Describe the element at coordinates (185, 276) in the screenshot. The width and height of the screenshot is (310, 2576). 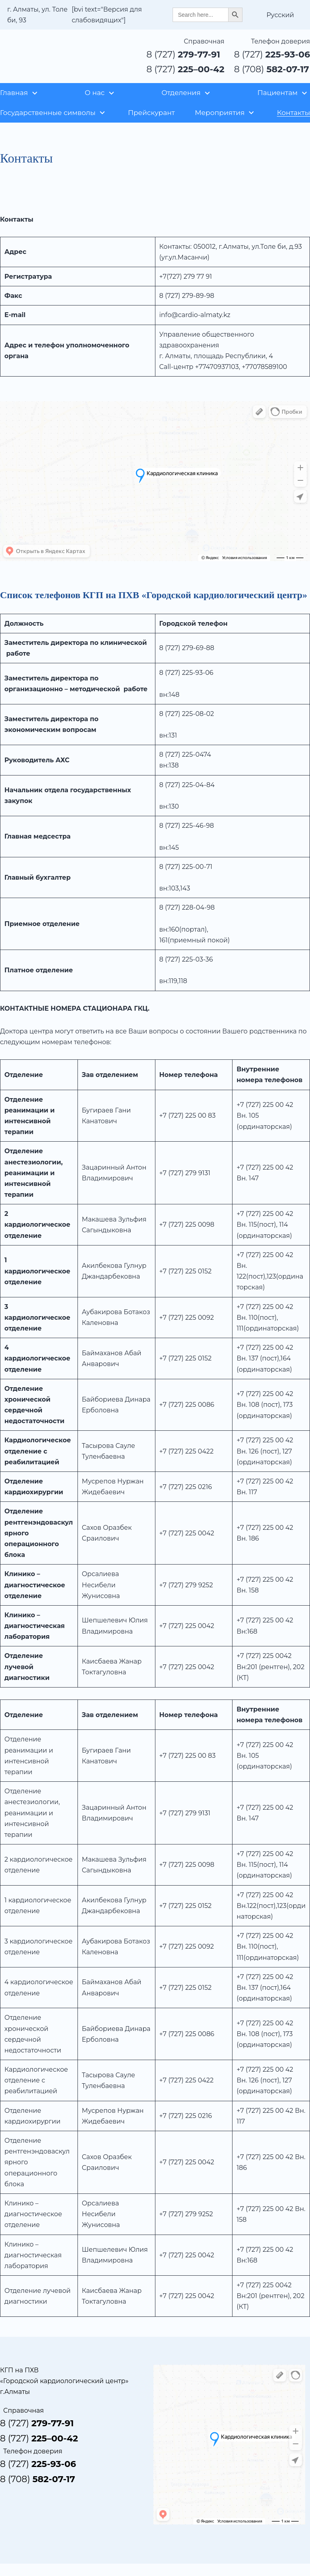
I see `+7(727) 279 77 91` at that location.